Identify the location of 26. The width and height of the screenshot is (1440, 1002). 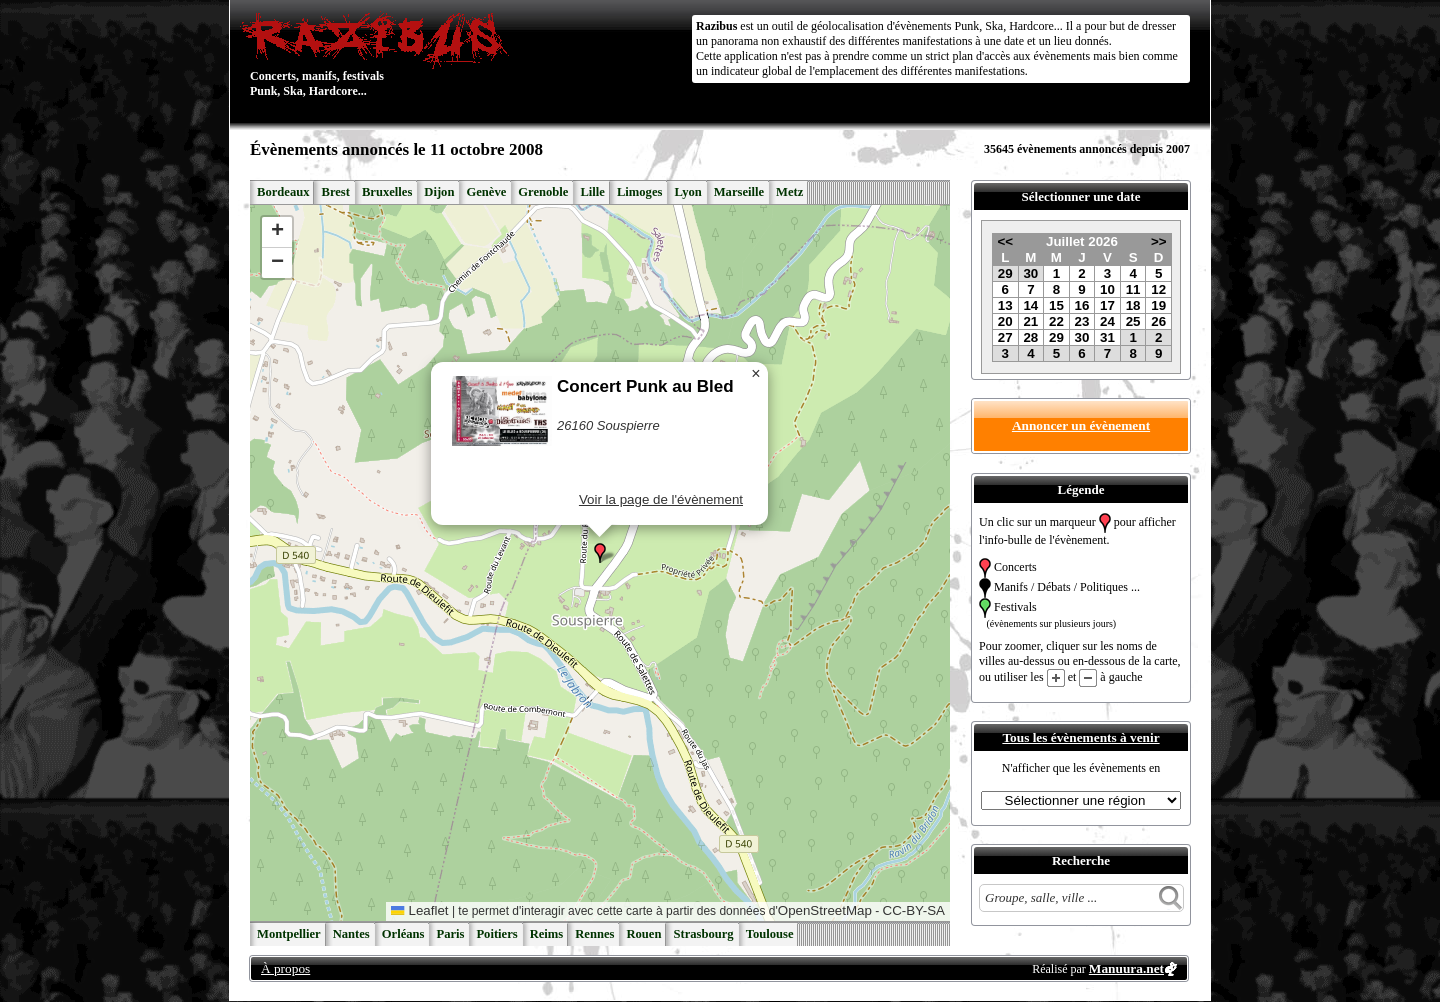
(1158, 321).